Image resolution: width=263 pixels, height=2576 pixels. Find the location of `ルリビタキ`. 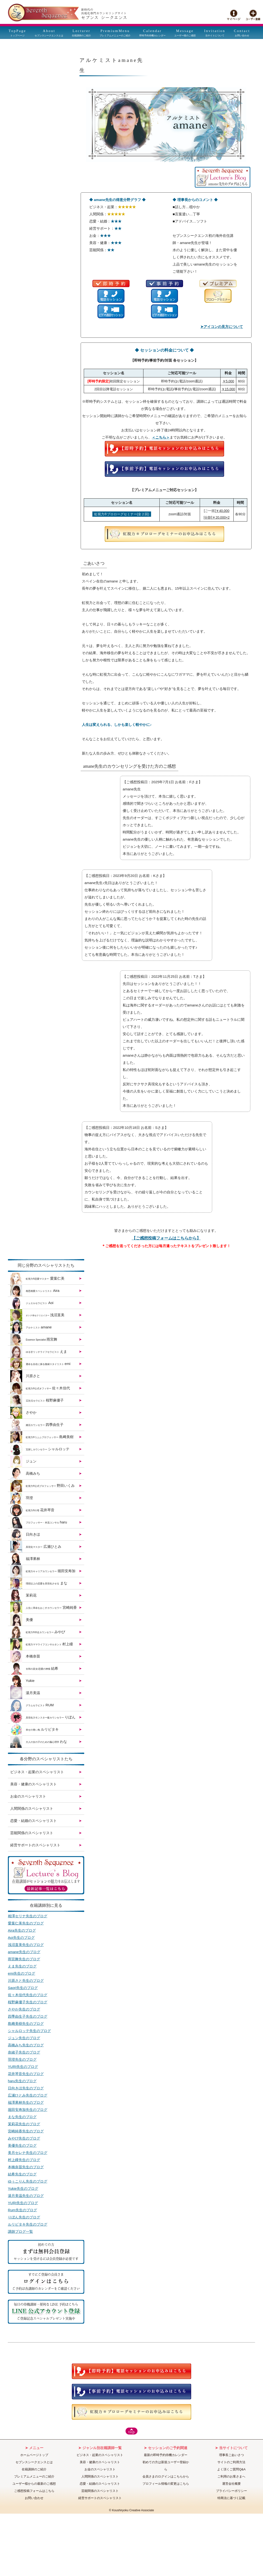

ルリビタキ is located at coordinates (34, 1730).